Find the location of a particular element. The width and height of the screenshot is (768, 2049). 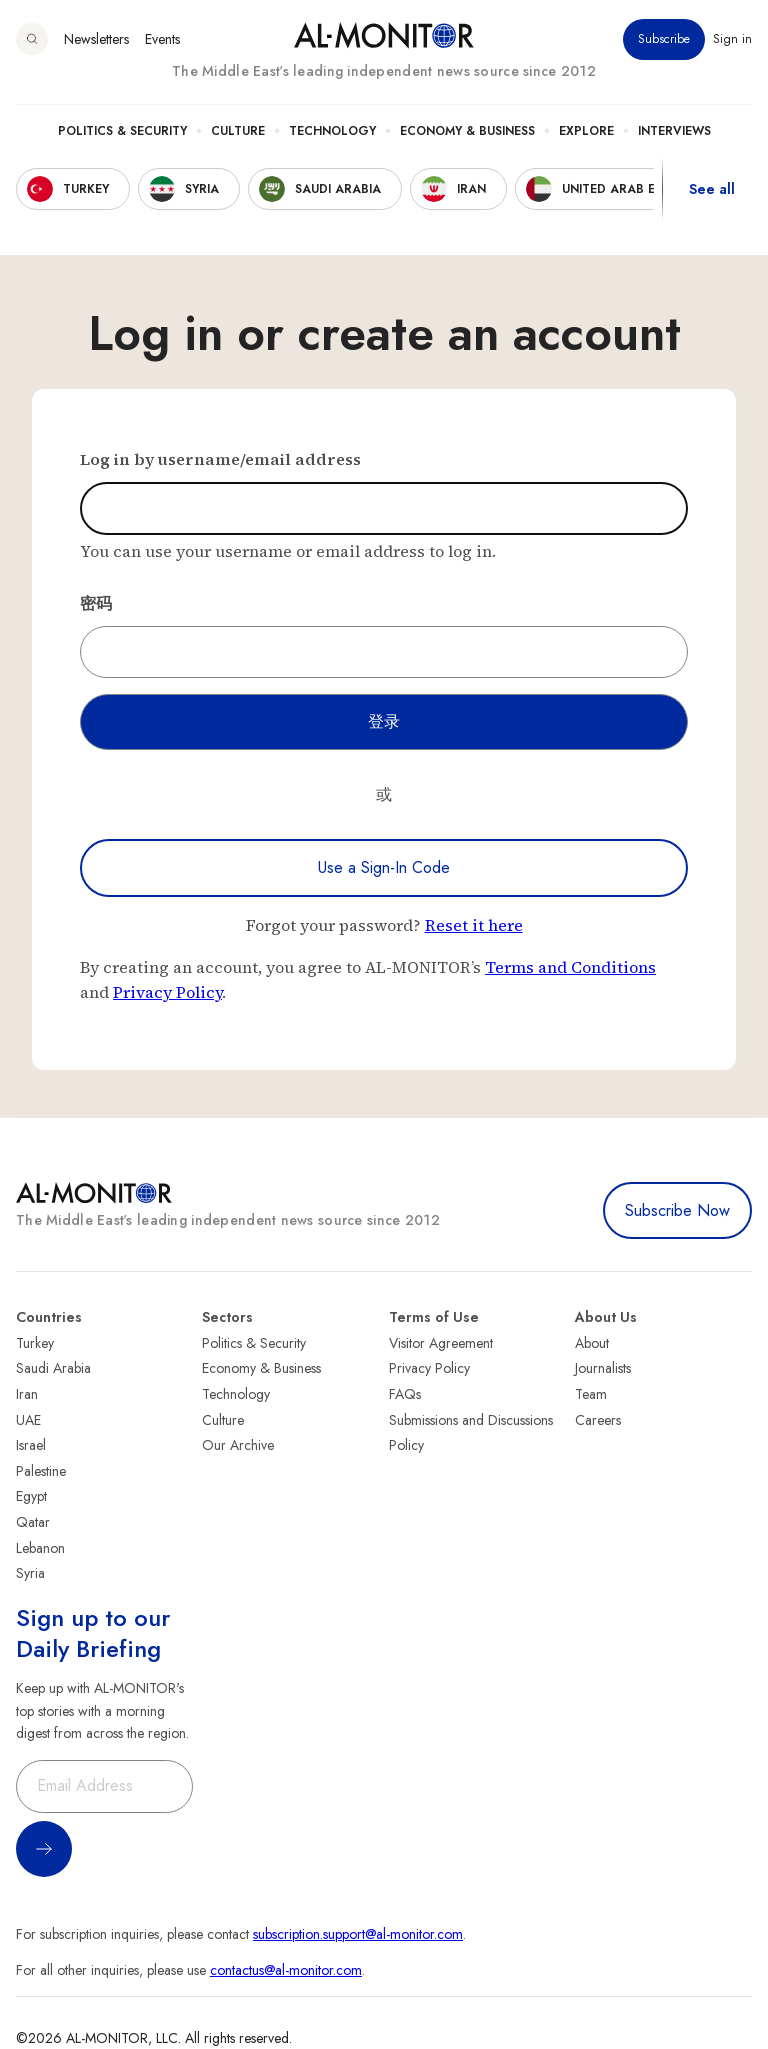

UAE is located at coordinates (28, 1420).